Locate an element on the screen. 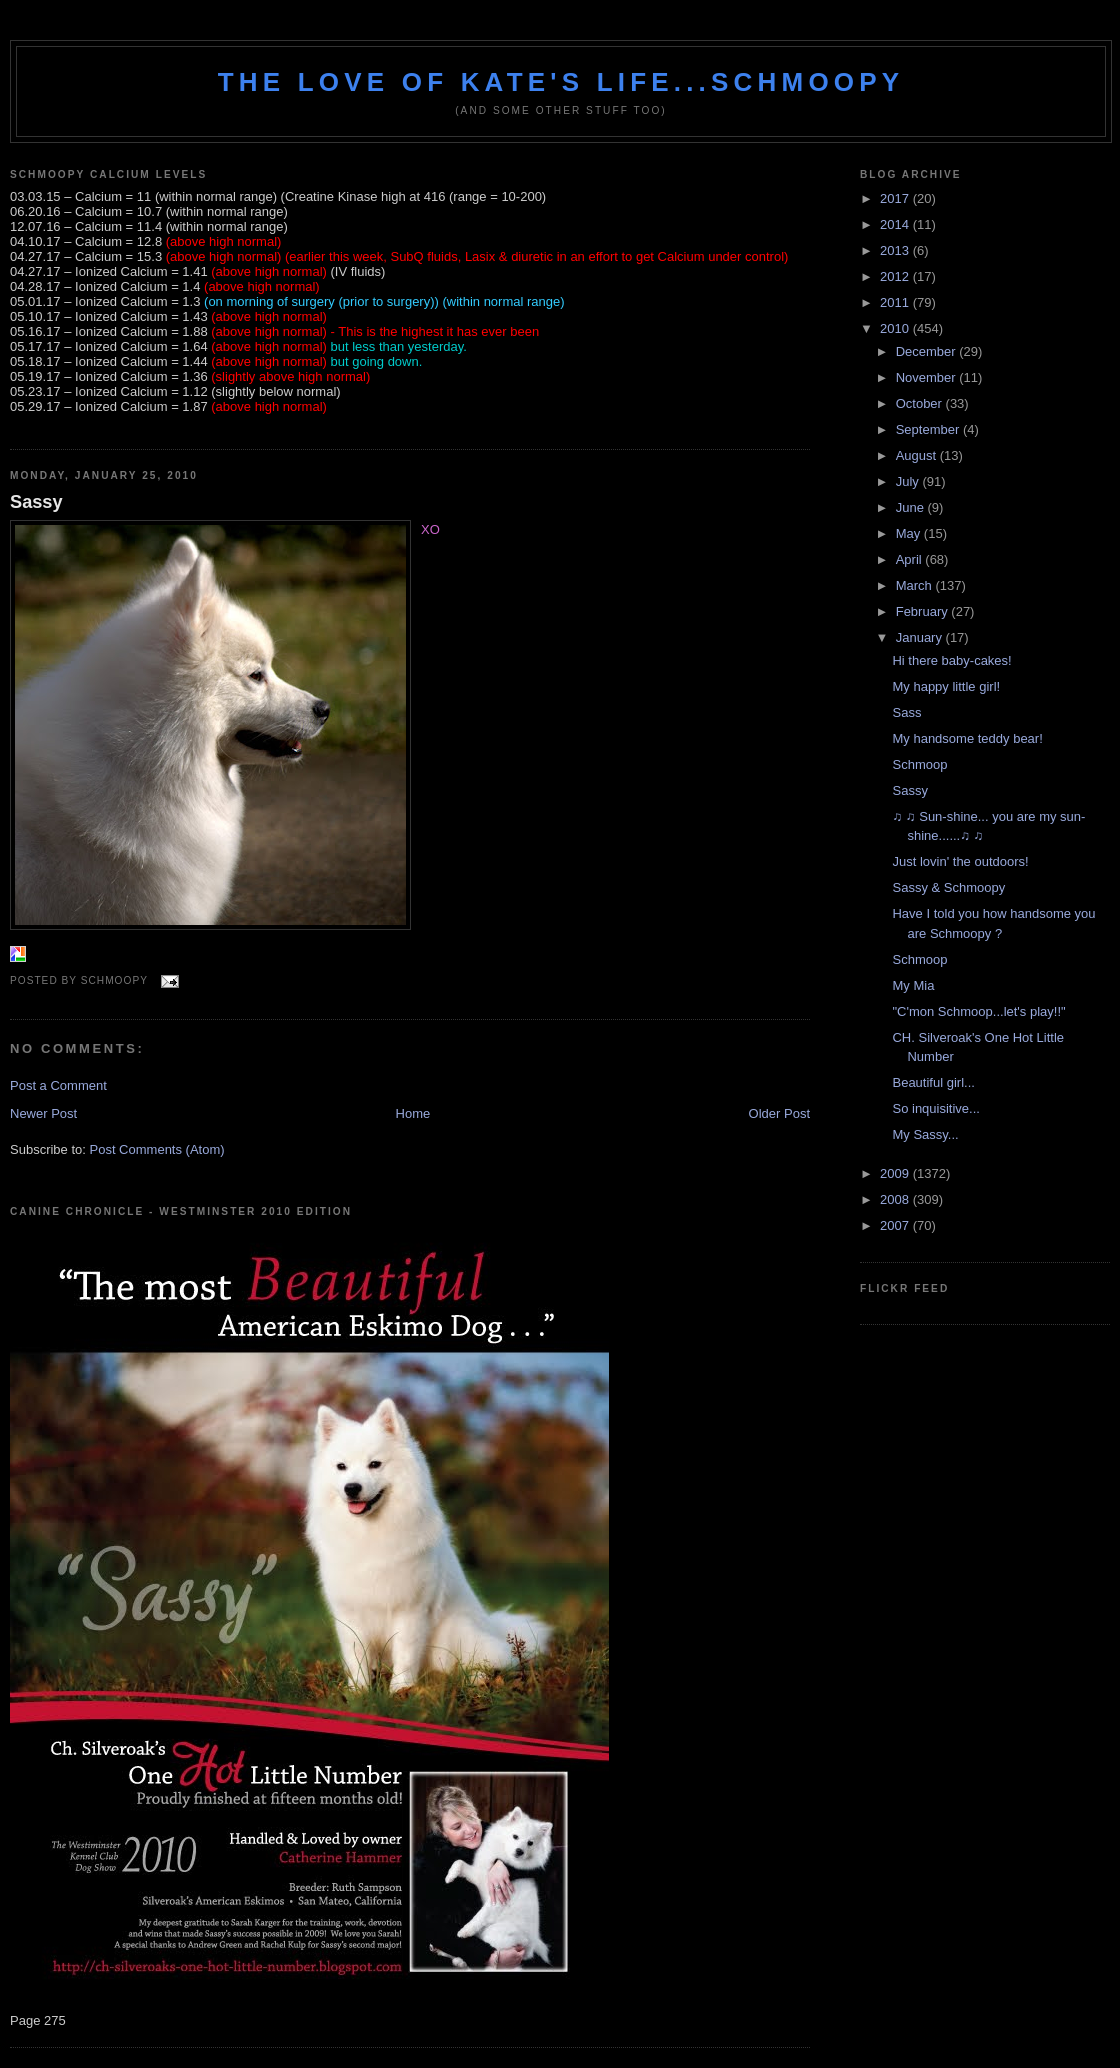  2007 is located at coordinates (896, 1225).